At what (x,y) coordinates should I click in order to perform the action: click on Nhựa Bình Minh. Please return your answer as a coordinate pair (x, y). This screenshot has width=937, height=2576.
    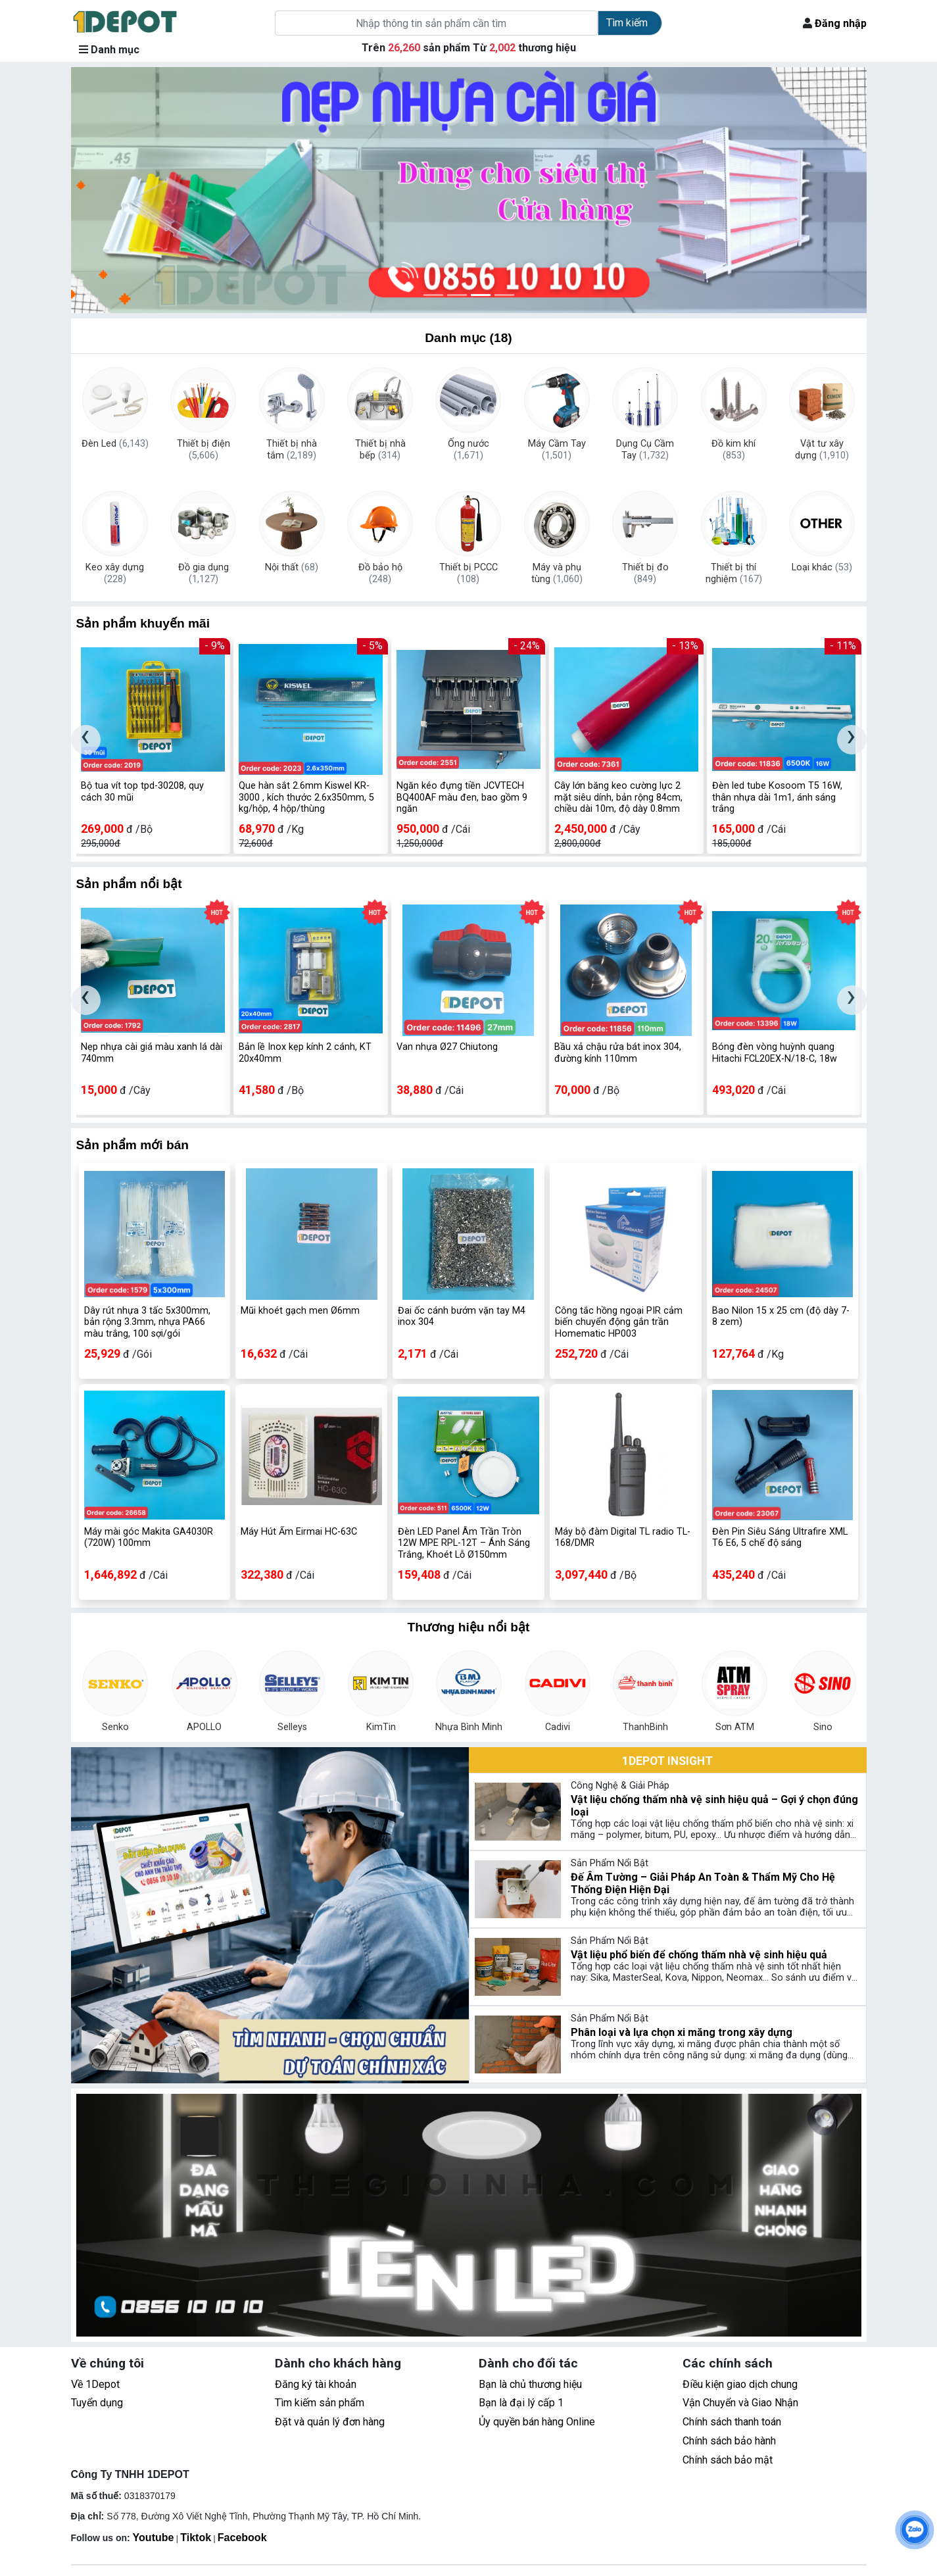
    Looking at the image, I should click on (468, 1727).